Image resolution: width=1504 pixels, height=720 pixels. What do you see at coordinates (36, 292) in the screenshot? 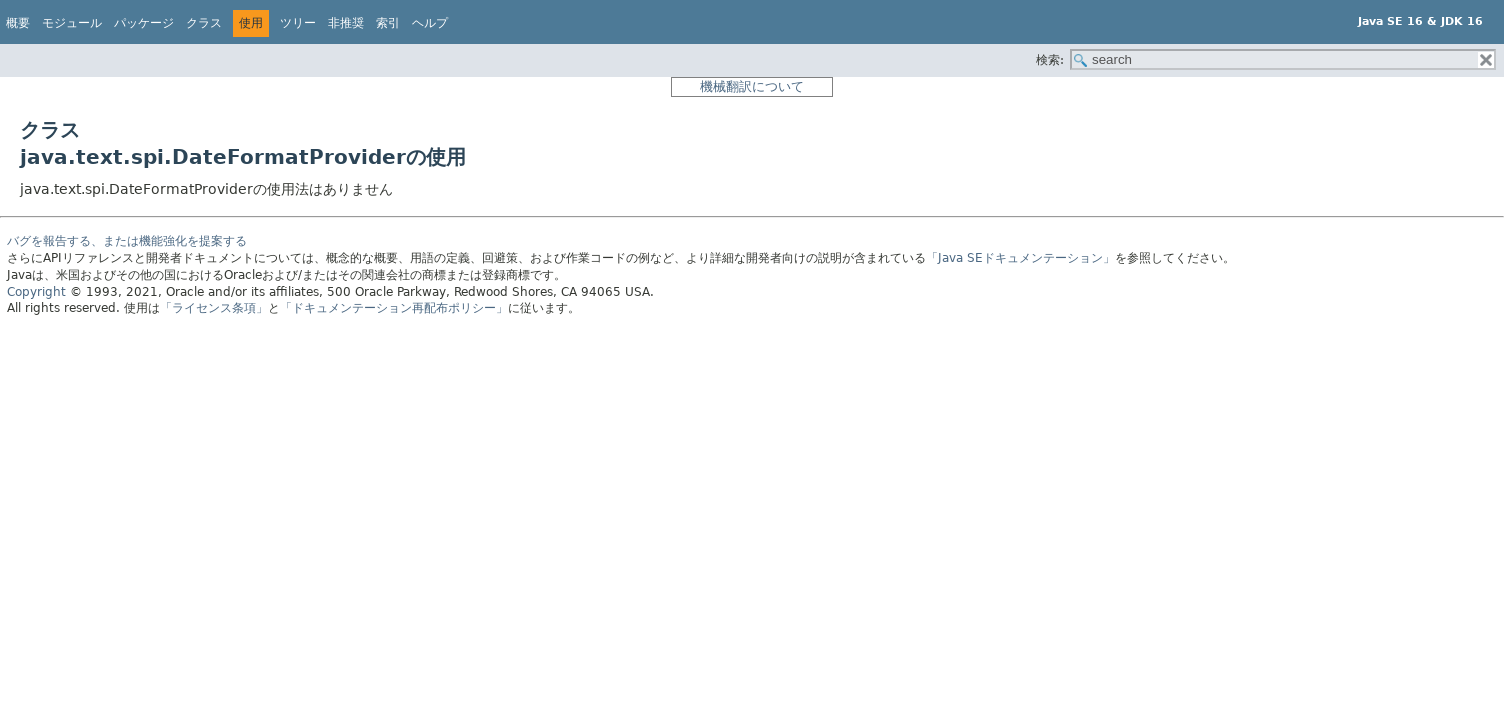
I see `Copyright` at bounding box center [36, 292].